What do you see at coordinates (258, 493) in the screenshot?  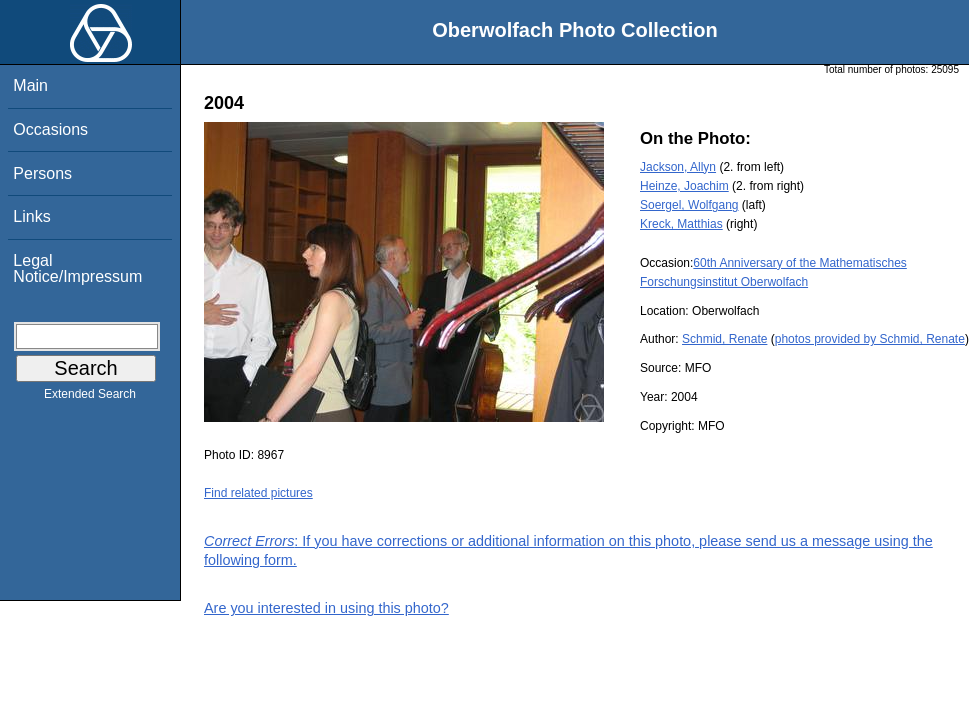 I see `Find related pictures` at bounding box center [258, 493].